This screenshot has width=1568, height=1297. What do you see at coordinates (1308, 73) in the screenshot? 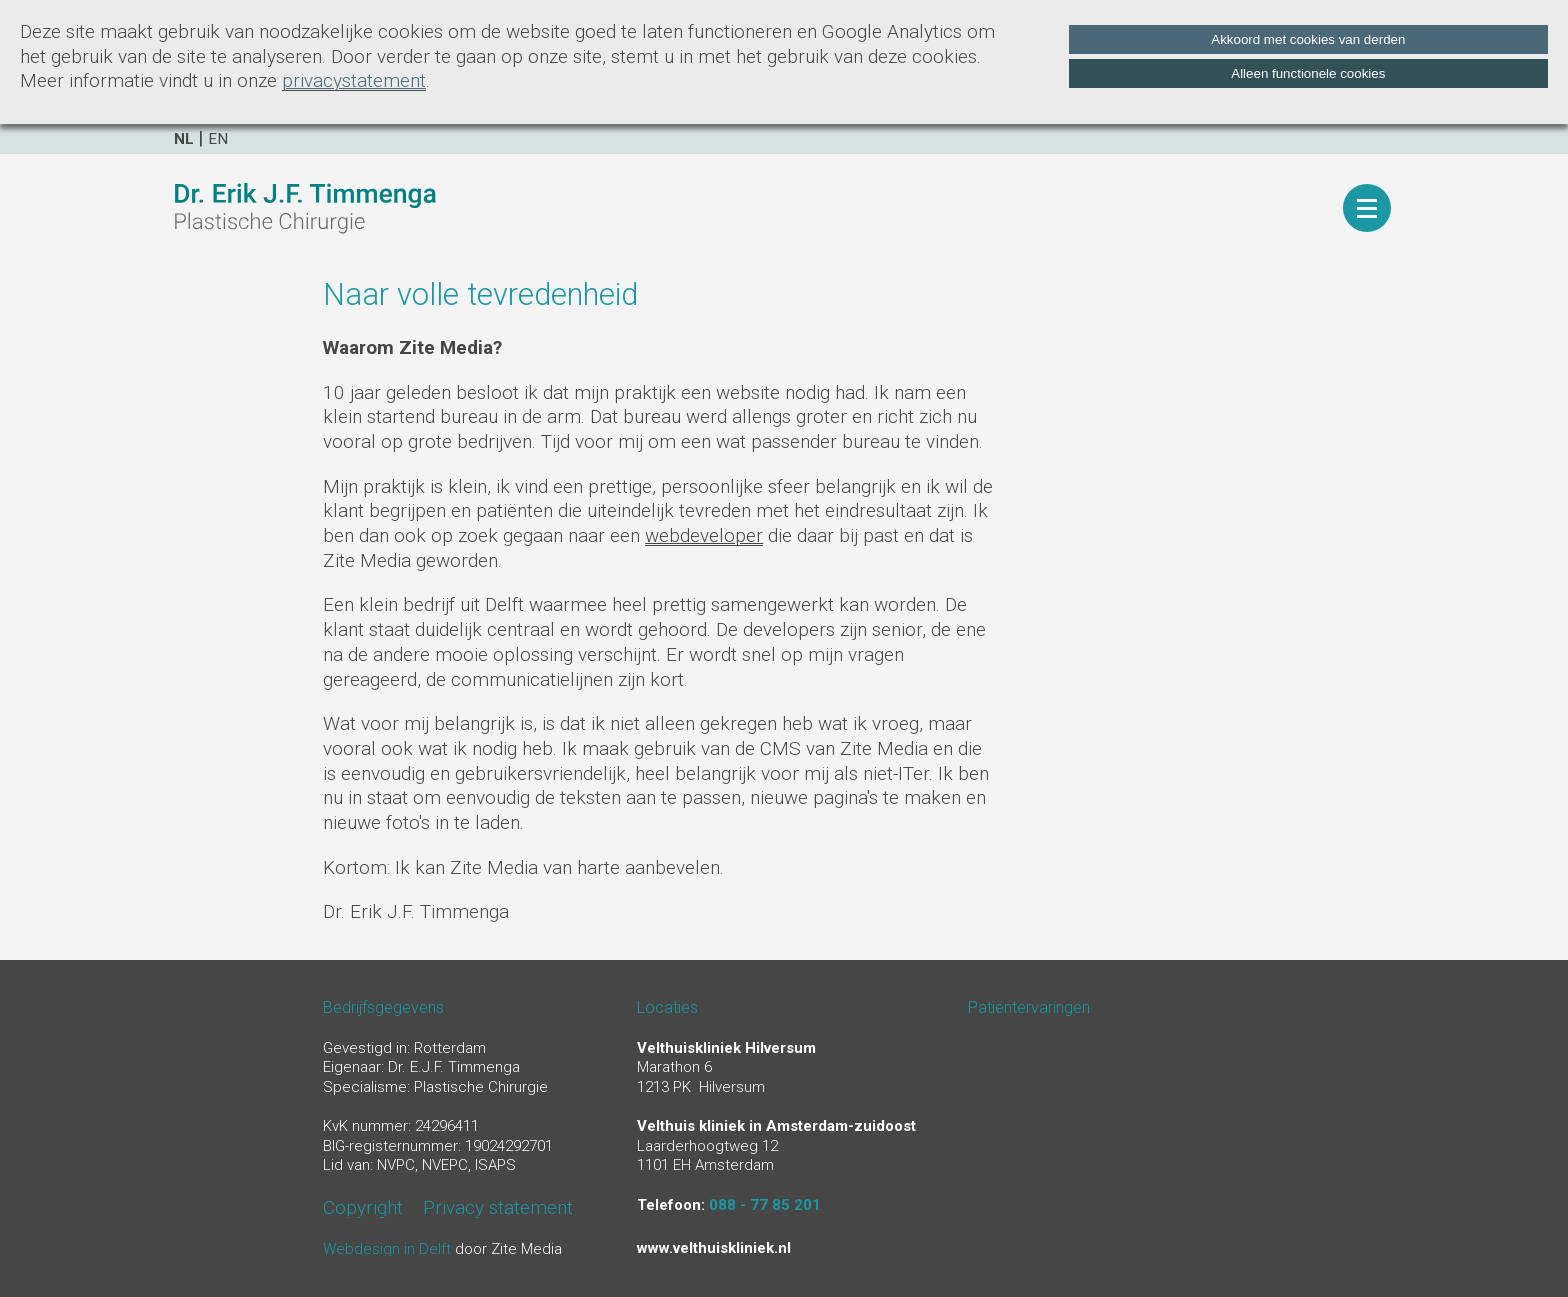
I see `Alleen functionele cookies` at bounding box center [1308, 73].